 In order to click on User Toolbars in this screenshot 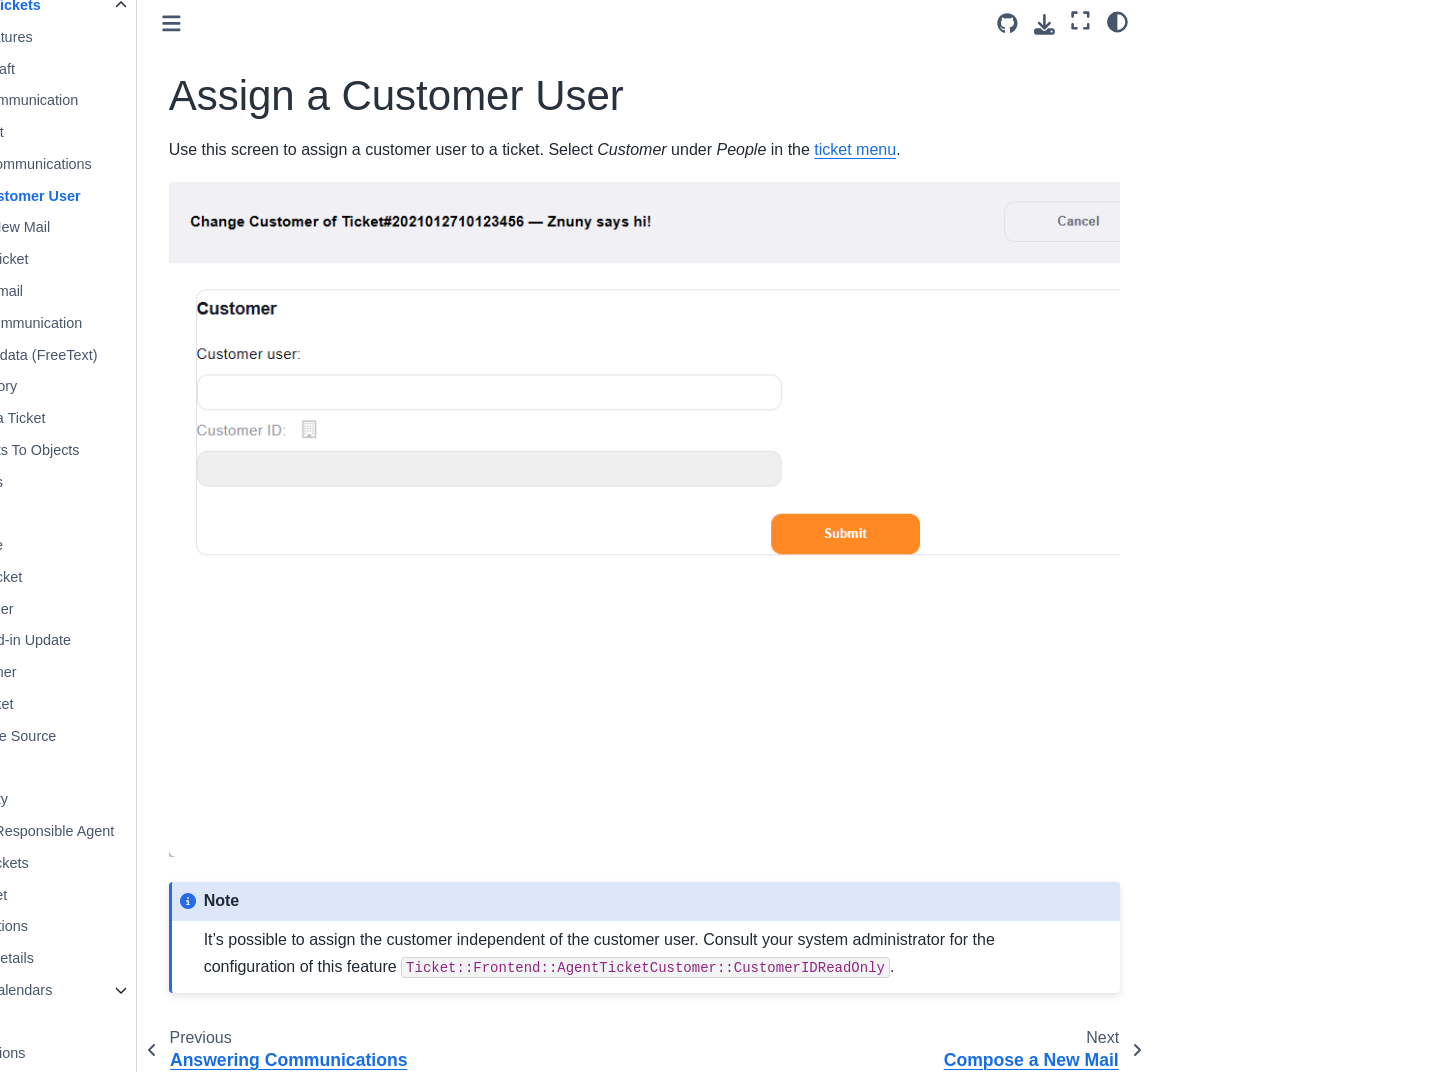, I will do `click(102, 1022)`.